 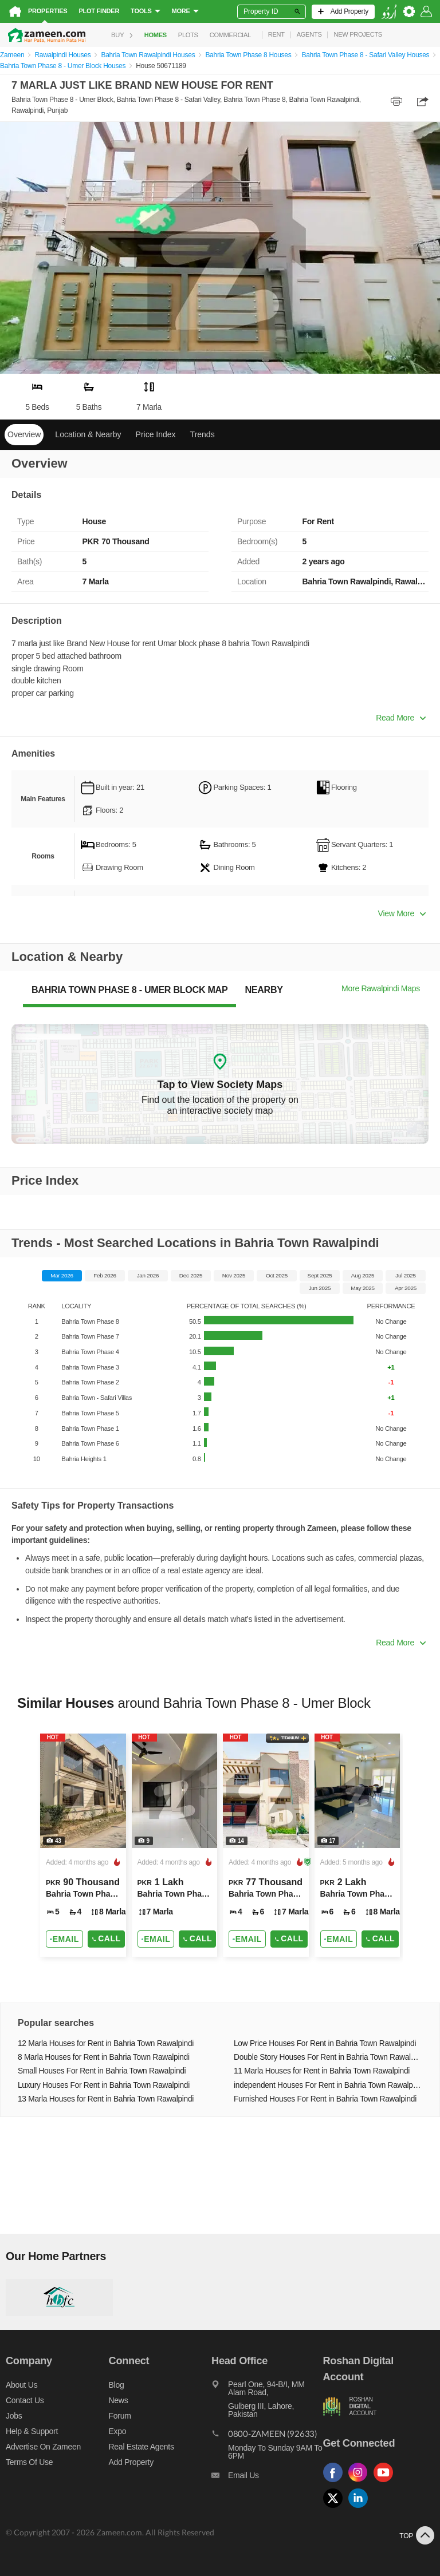 I want to click on [Follow us on facebook], so click(x=335, y=2482).